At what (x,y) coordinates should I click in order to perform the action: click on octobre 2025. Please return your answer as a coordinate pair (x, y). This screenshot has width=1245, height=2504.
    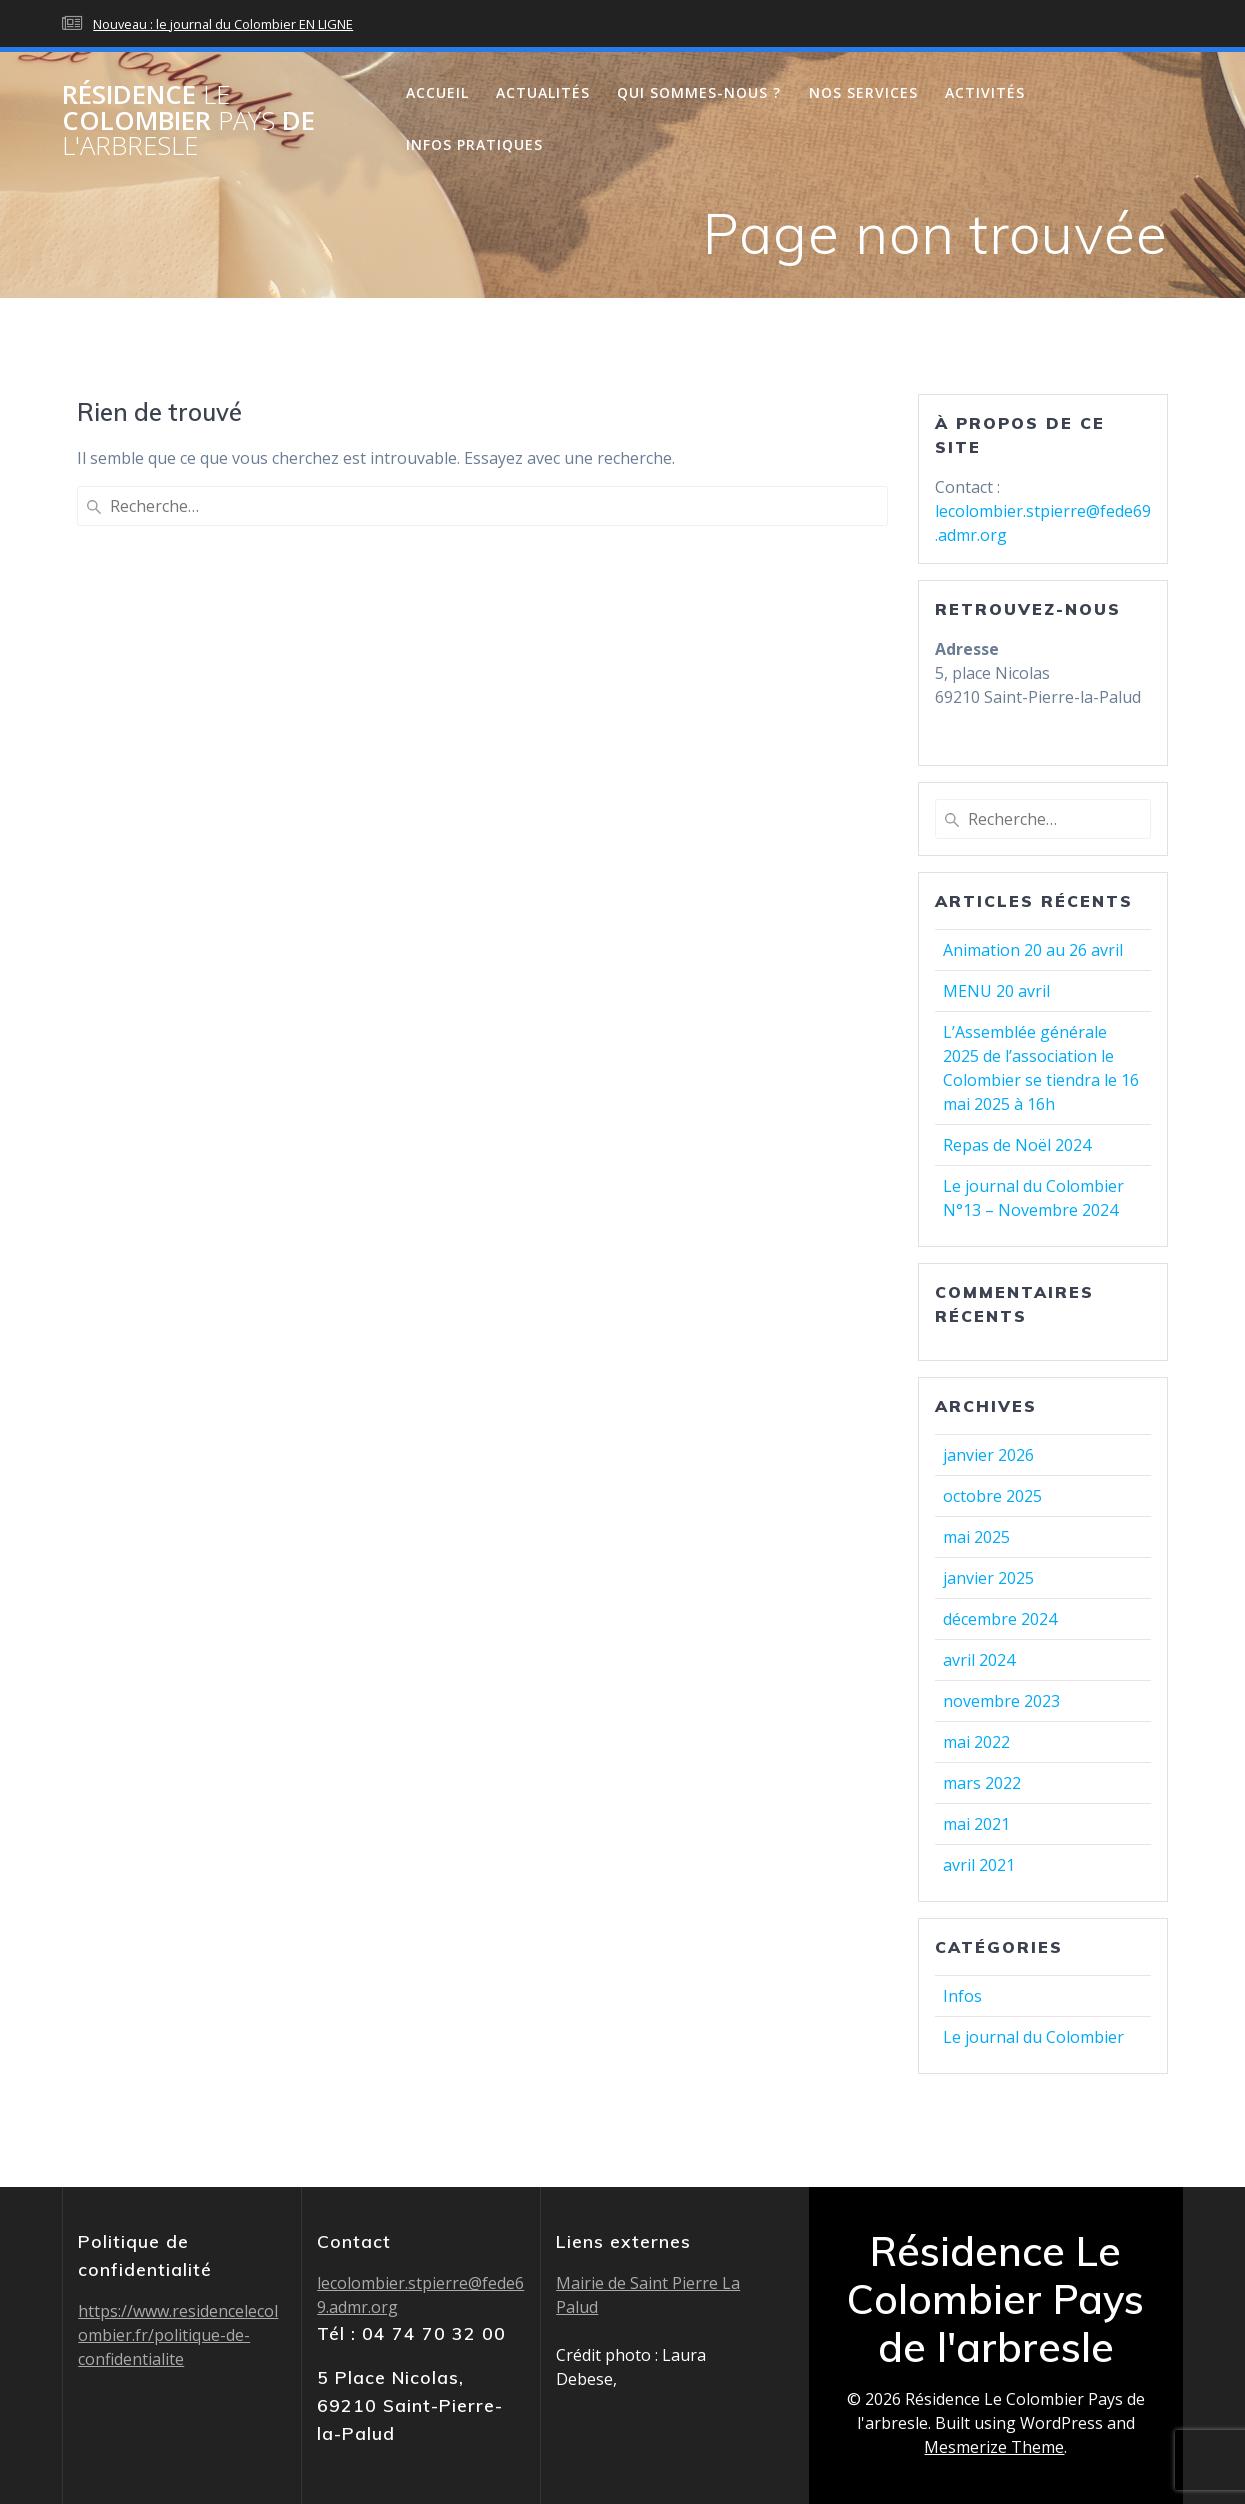
    Looking at the image, I should click on (992, 1496).